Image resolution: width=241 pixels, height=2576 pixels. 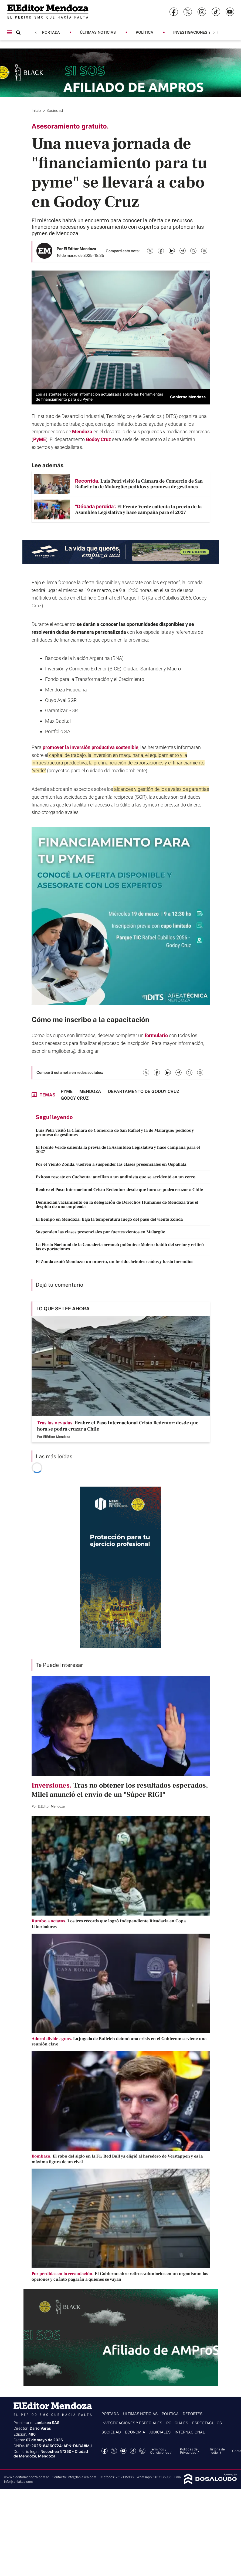 What do you see at coordinates (37, 110) in the screenshot?
I see `Inicio` at bounding box center [37, 110].